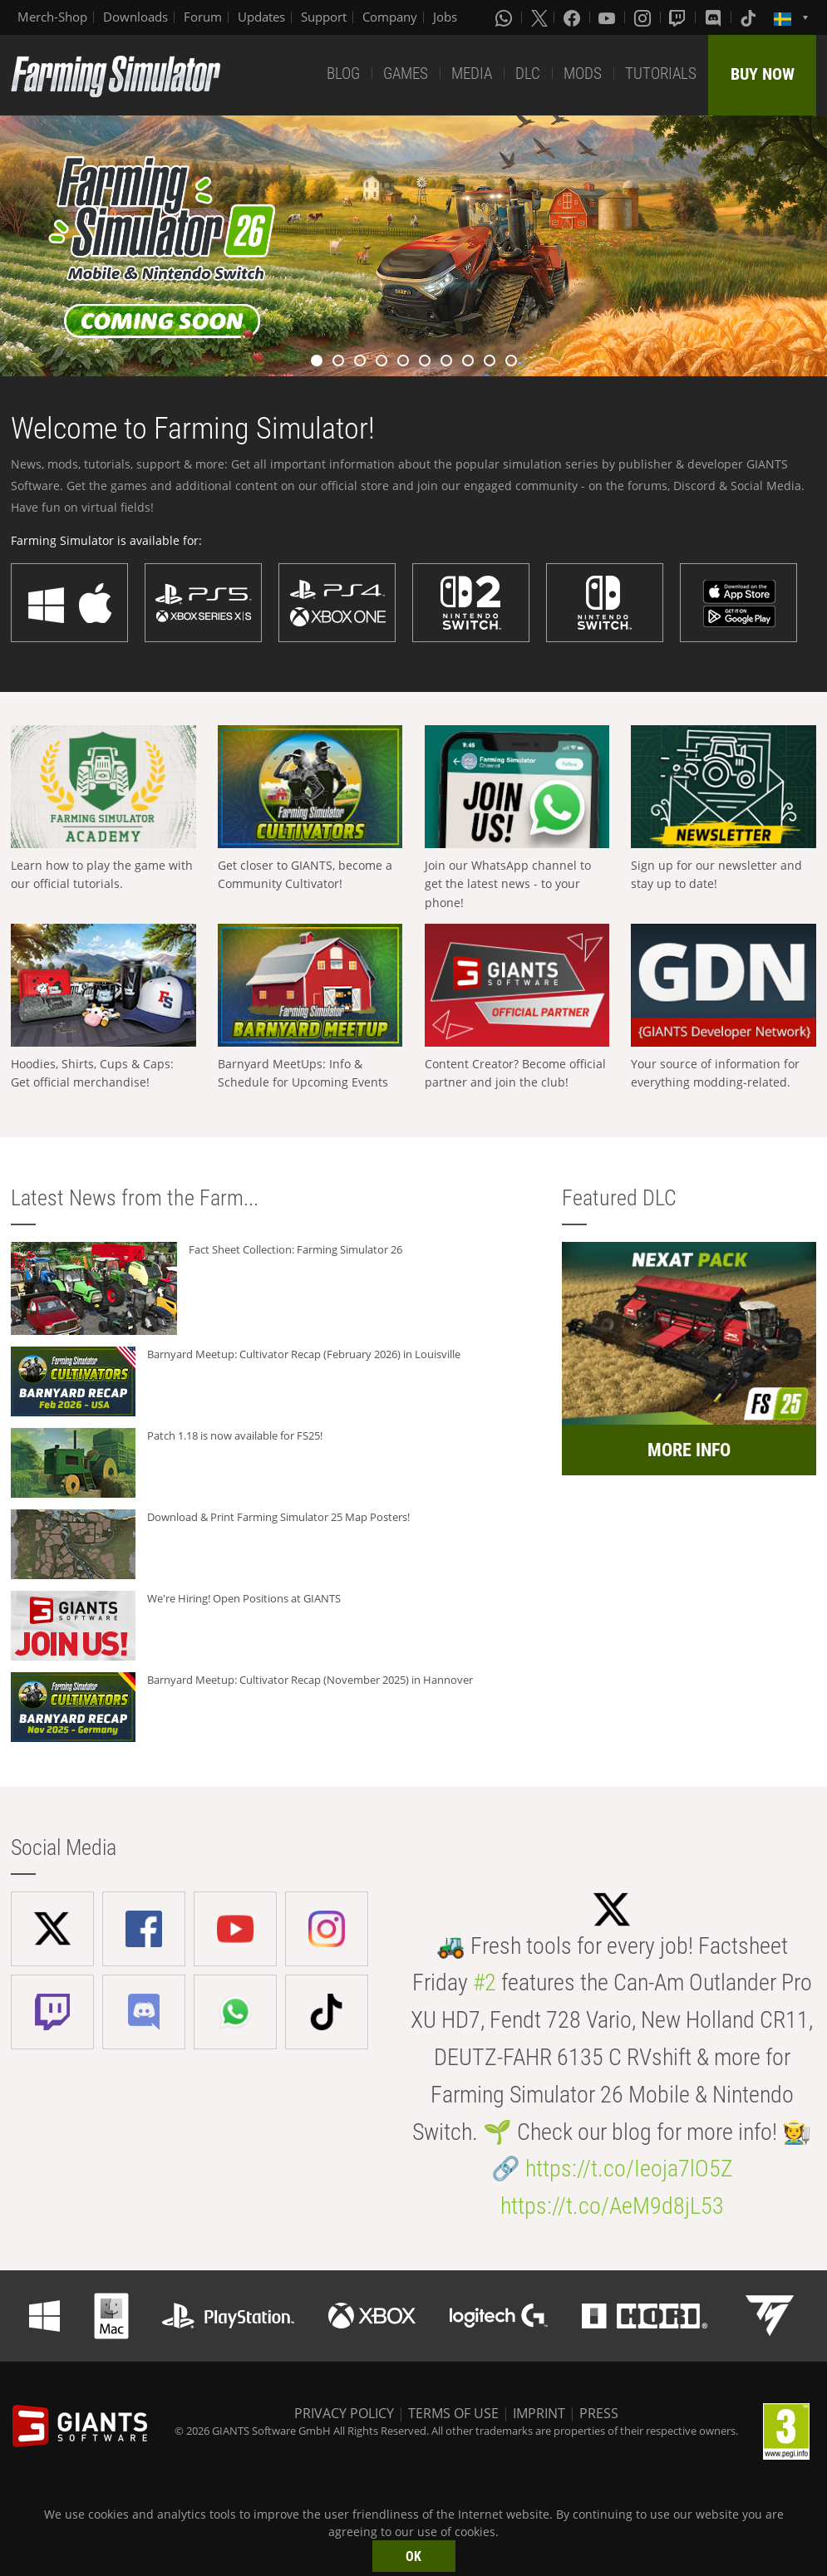  What do you see at coordinates (527, 73) in the screenshot?
I see `DLC` at bounding box center [527, 73].